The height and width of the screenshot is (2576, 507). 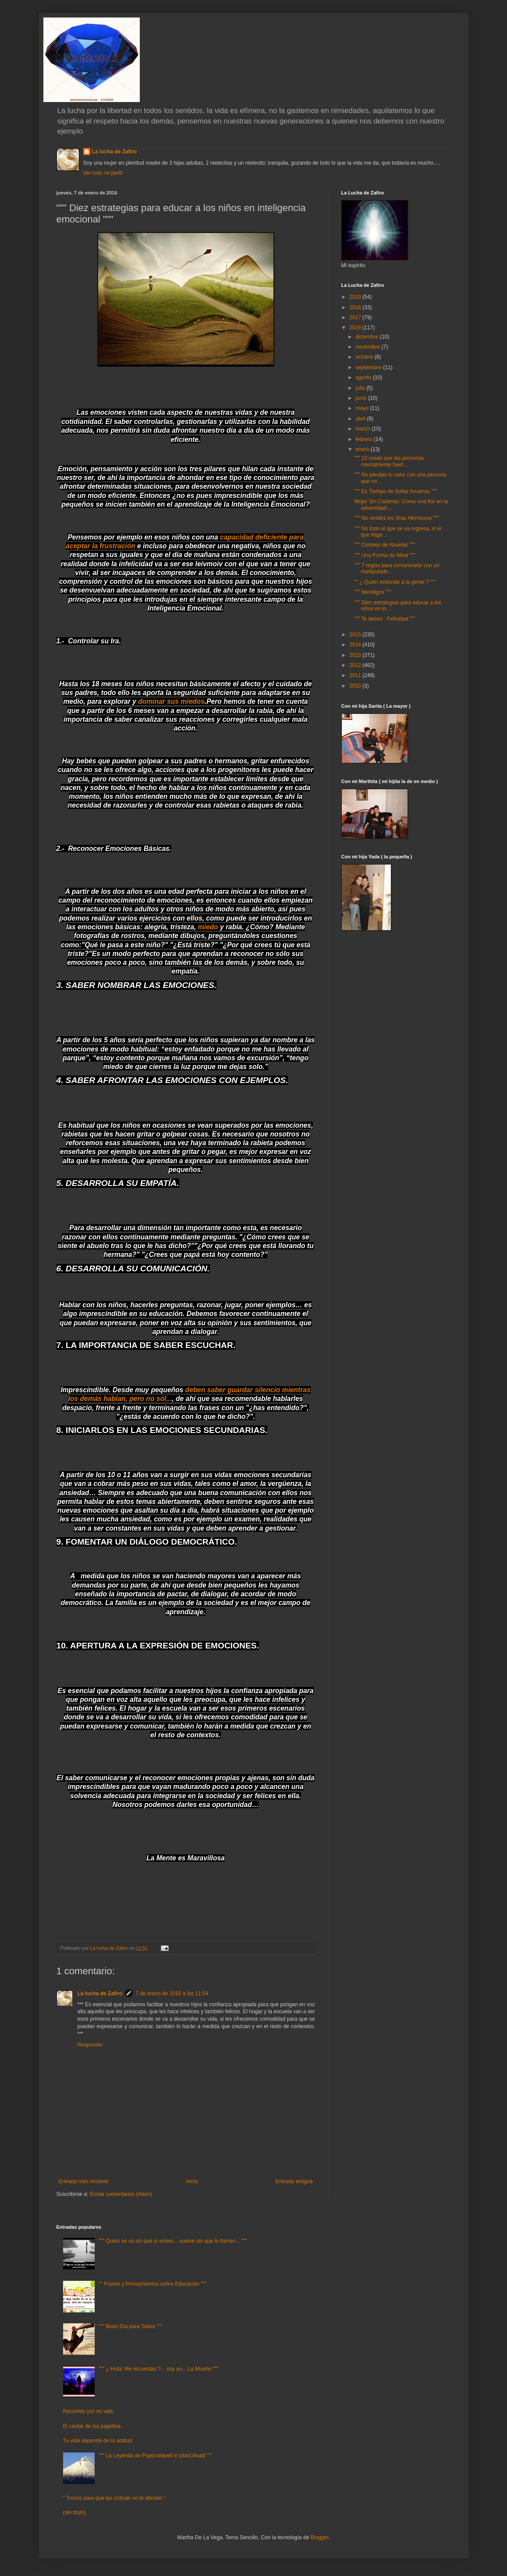 What do you see at coordinates (355, 307) in the screenshot?
I see `2018` at bounding box center [355, 307].